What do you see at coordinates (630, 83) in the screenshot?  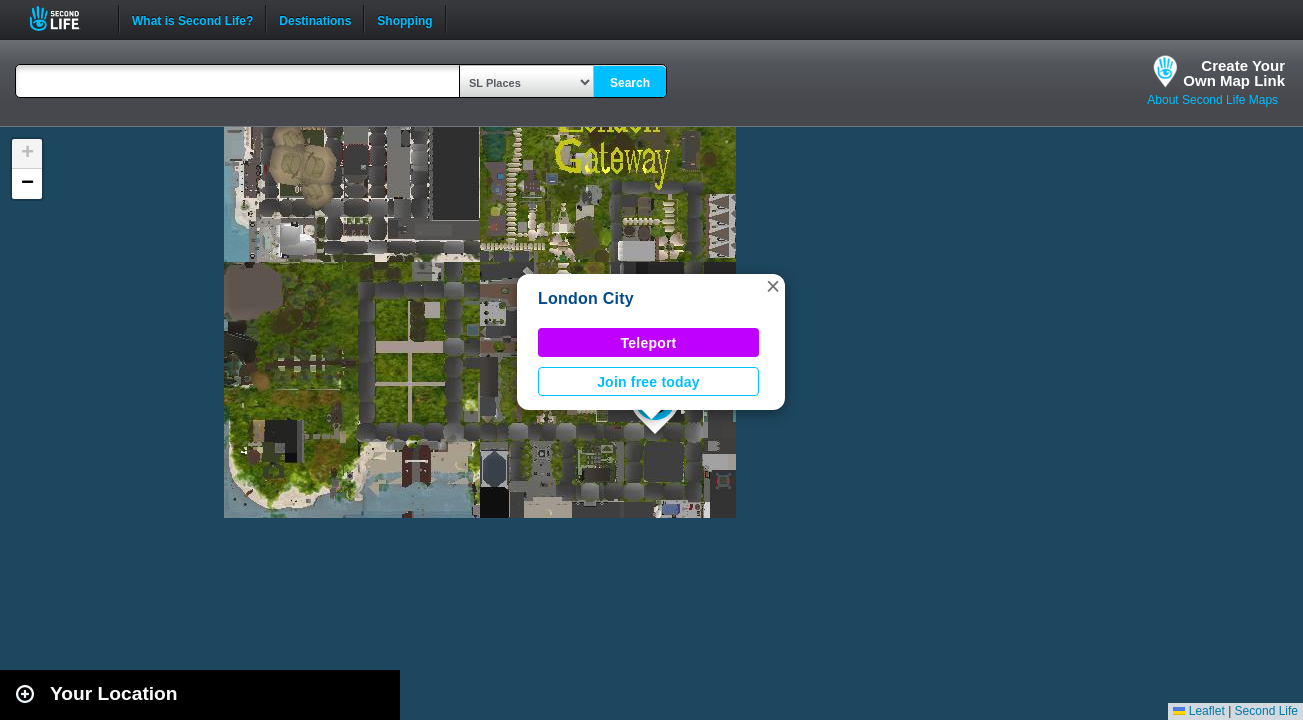 I see `Search` at bounding box center [630, 83].